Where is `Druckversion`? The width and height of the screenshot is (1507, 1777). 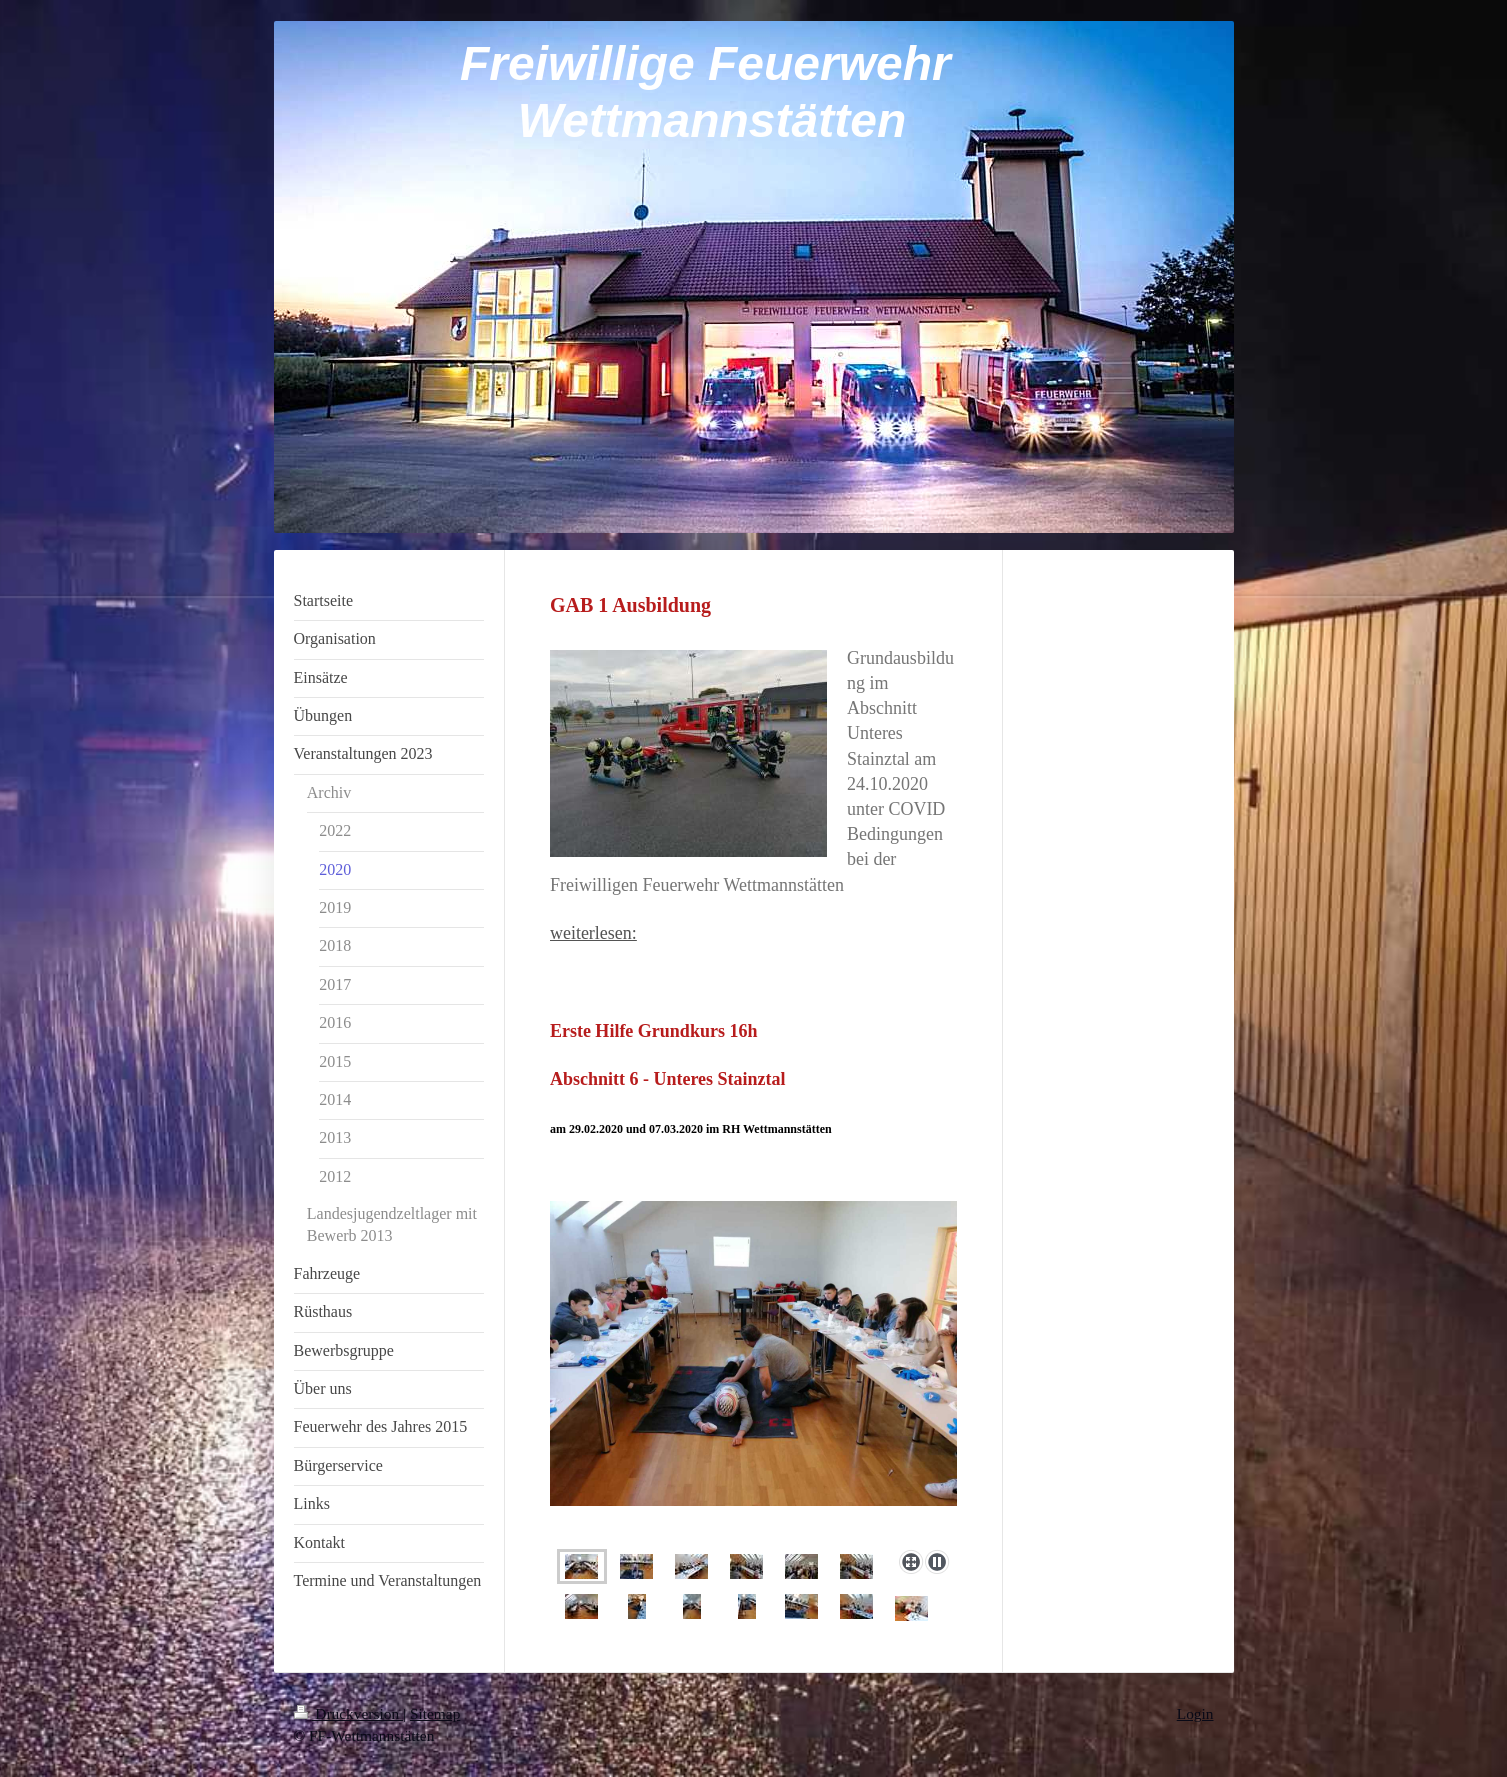 Druckversion is located at coordinates (348, 1713).